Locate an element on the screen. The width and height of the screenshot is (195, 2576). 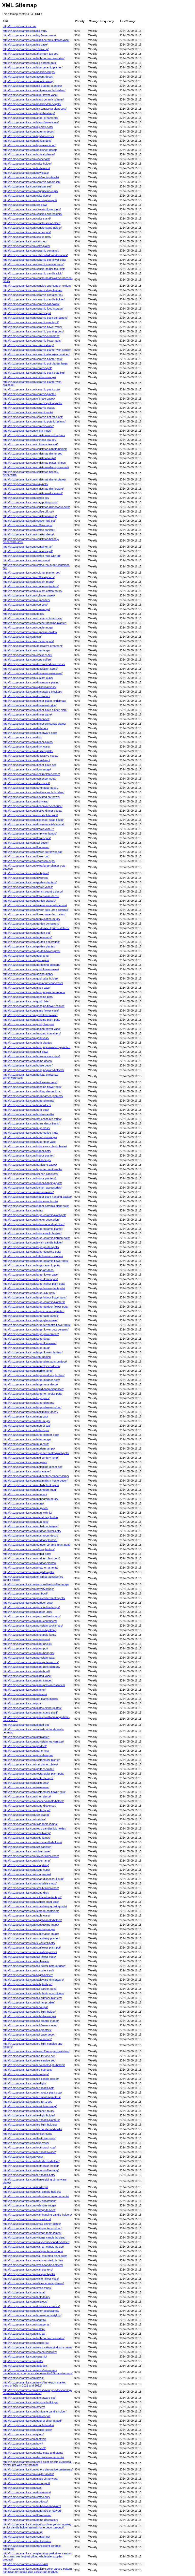
http://th.czysceramics.com/bonsai-pots/ is located at coordinates (27, 140).